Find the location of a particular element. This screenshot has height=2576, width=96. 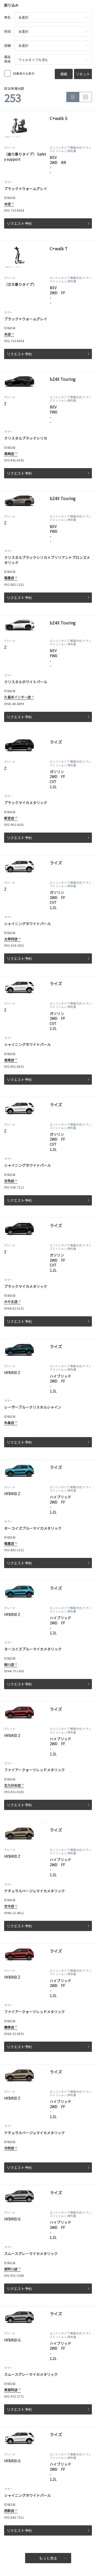

西新店 is located at coordinates (9, 2510).